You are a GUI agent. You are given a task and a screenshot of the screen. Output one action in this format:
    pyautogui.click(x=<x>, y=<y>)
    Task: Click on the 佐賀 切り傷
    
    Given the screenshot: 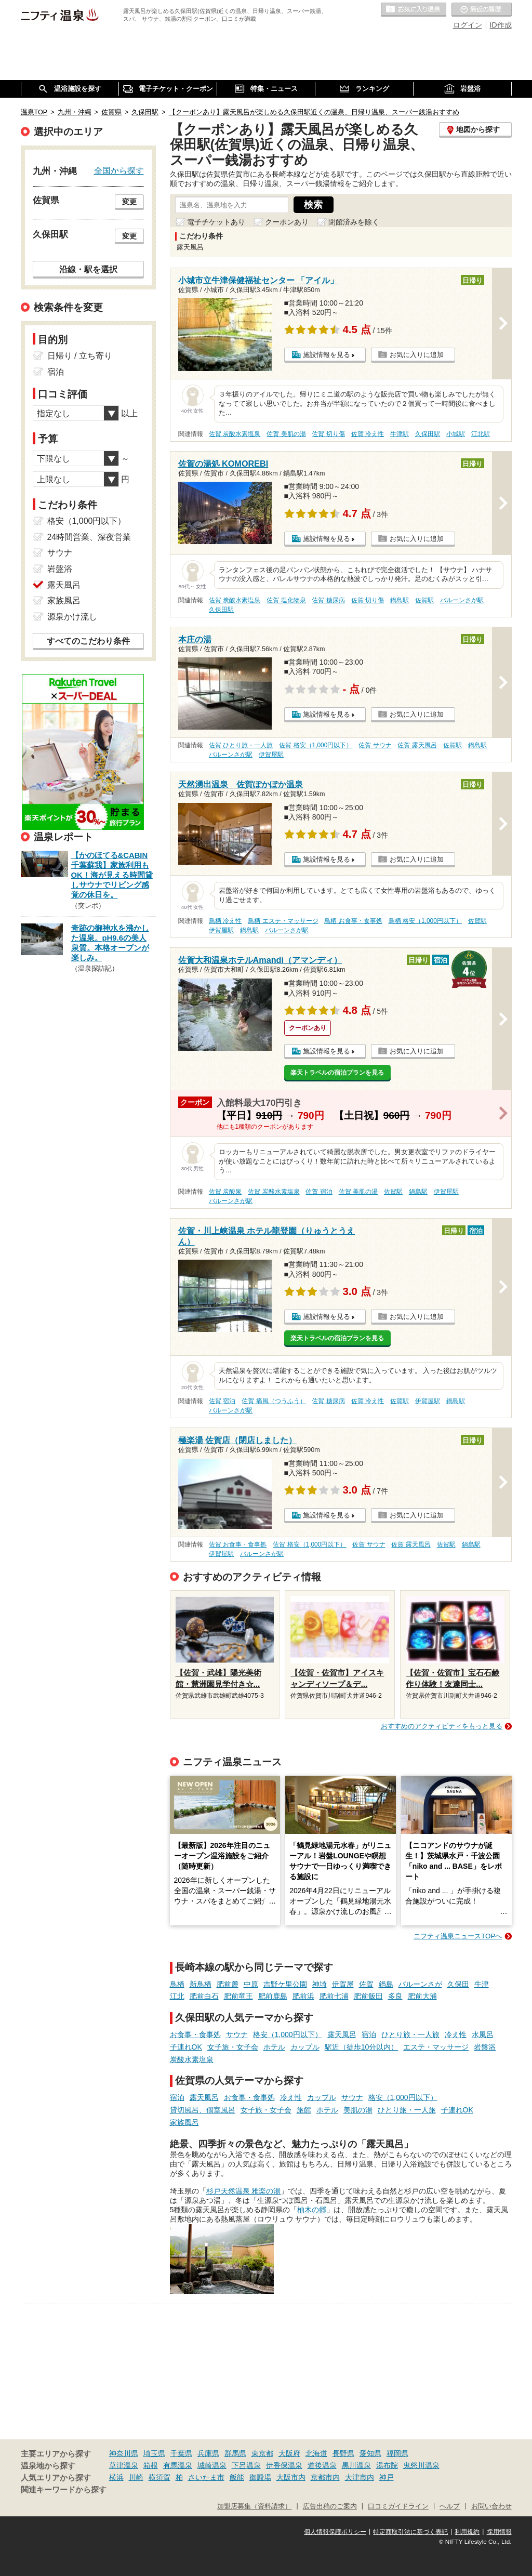 What is the action you would take?
    pyautogui.click(x=328, y=434)
    